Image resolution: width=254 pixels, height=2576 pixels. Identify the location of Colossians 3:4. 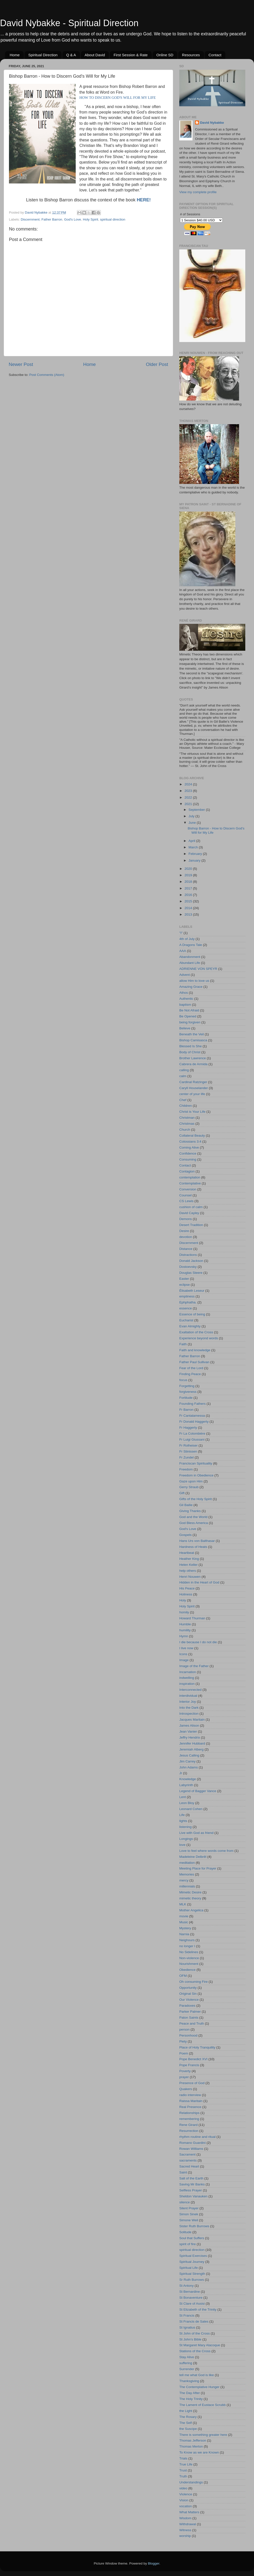
(190, 1141).